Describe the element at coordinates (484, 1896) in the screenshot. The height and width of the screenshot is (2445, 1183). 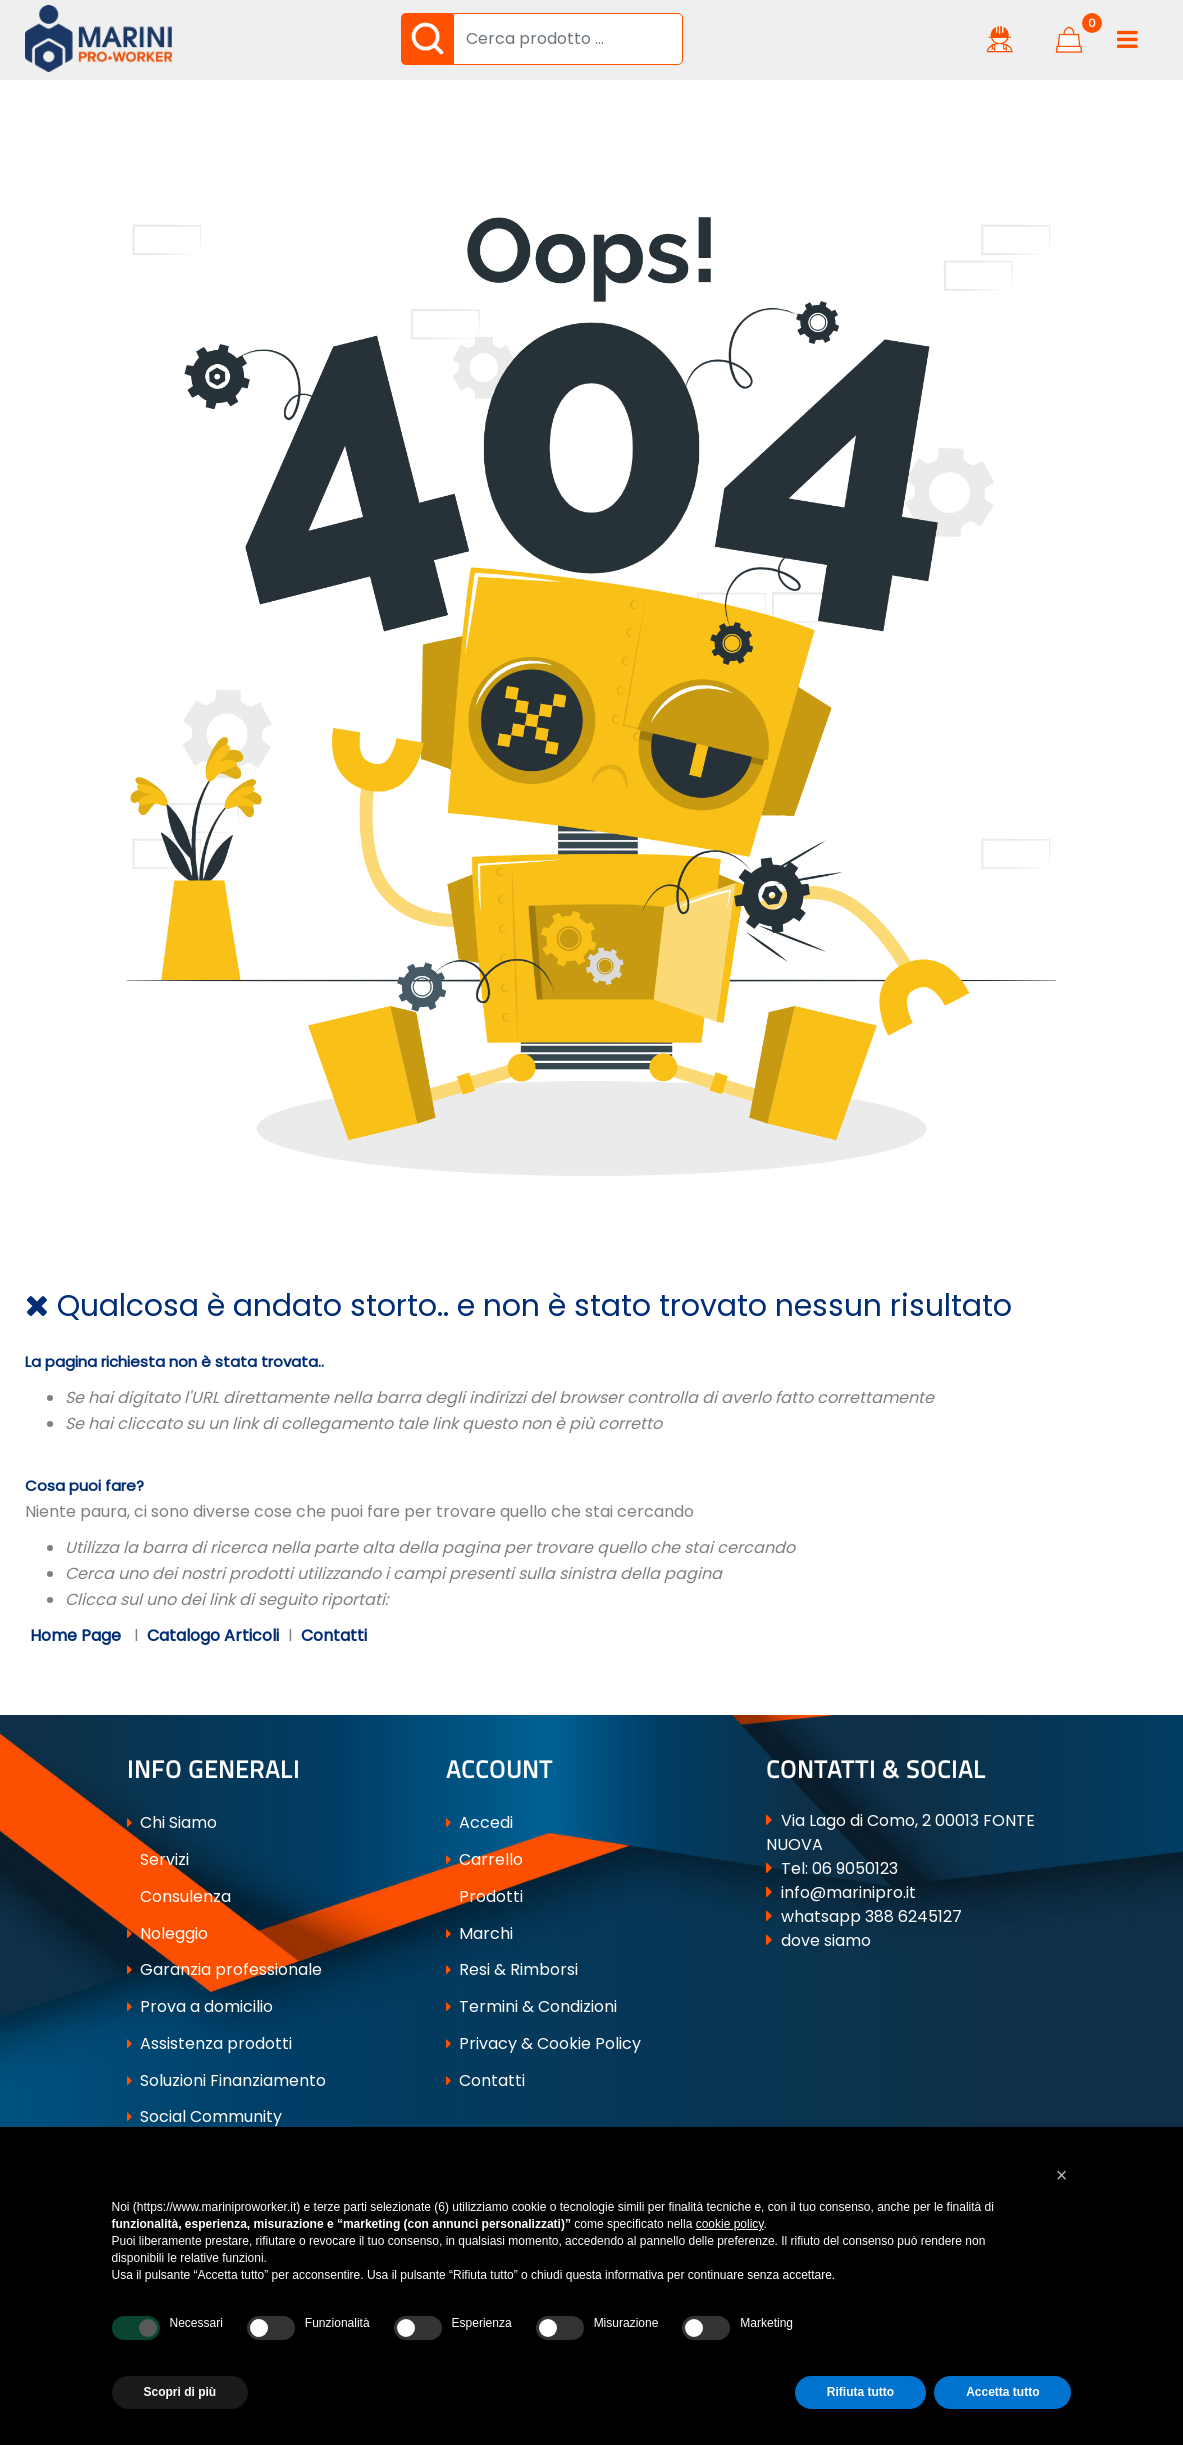
I see `Prodotti [menuitem]` at that location.